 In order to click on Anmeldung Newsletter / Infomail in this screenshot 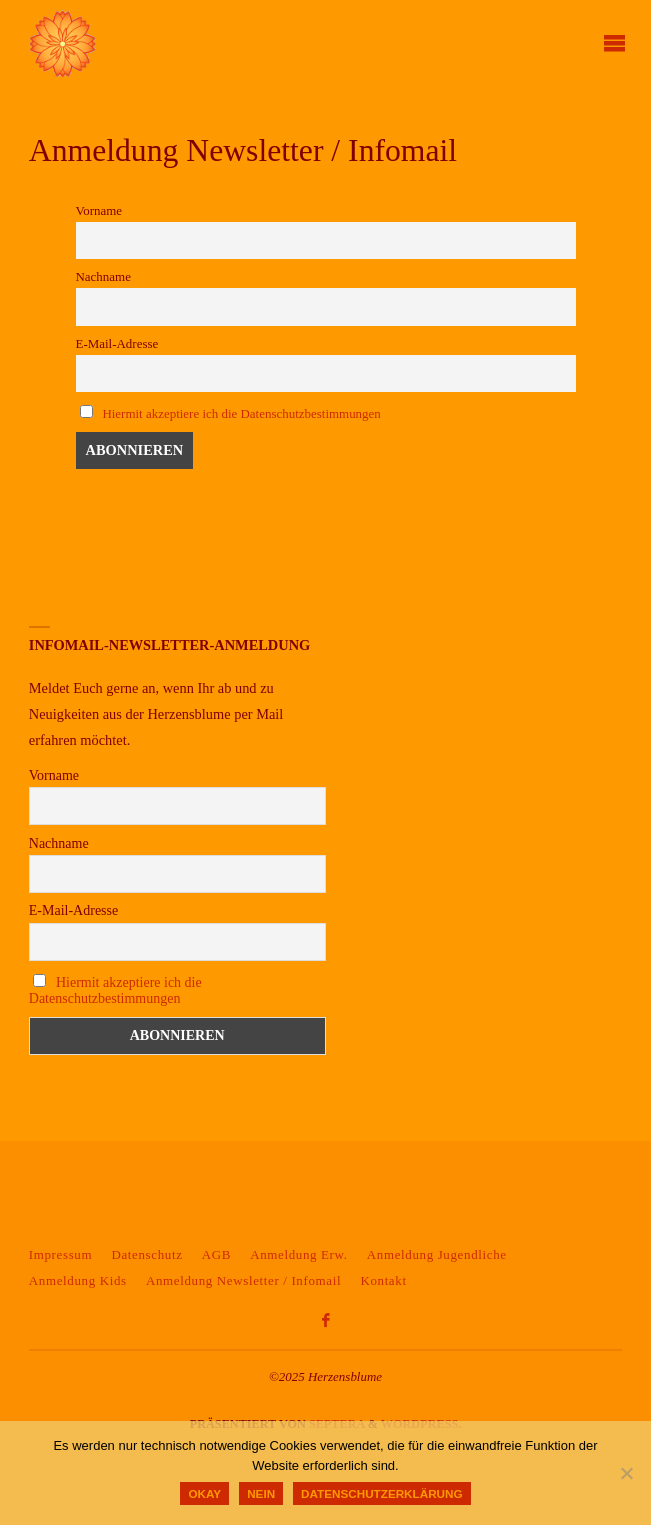, I will do `click(243, 1280)`.